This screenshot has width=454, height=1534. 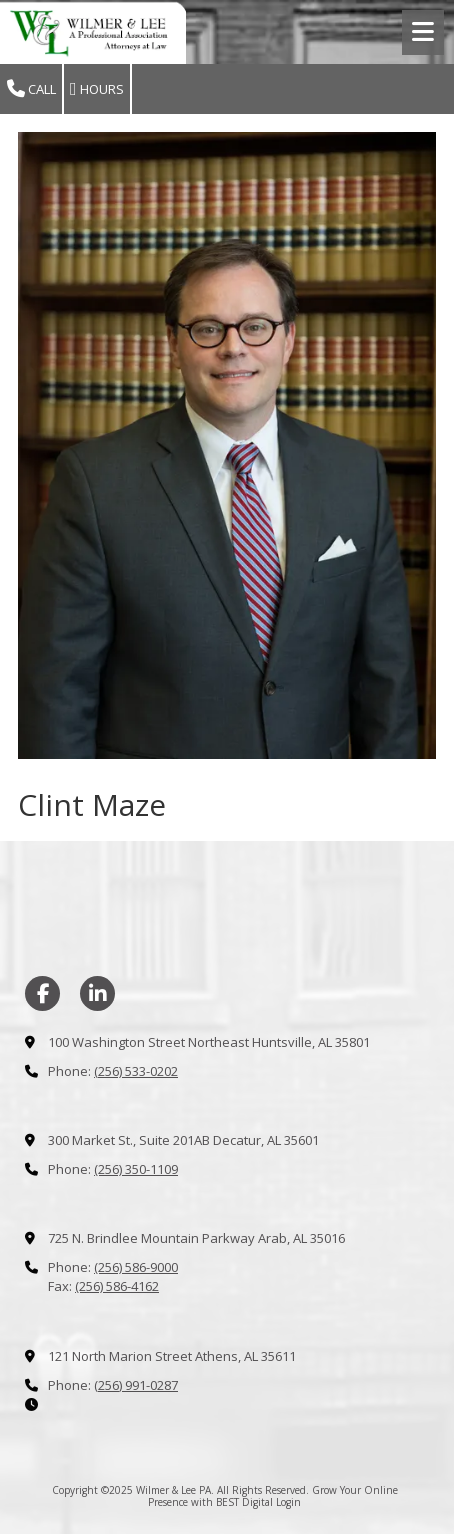 I want to click on Login, so click(x=288, y=1502).